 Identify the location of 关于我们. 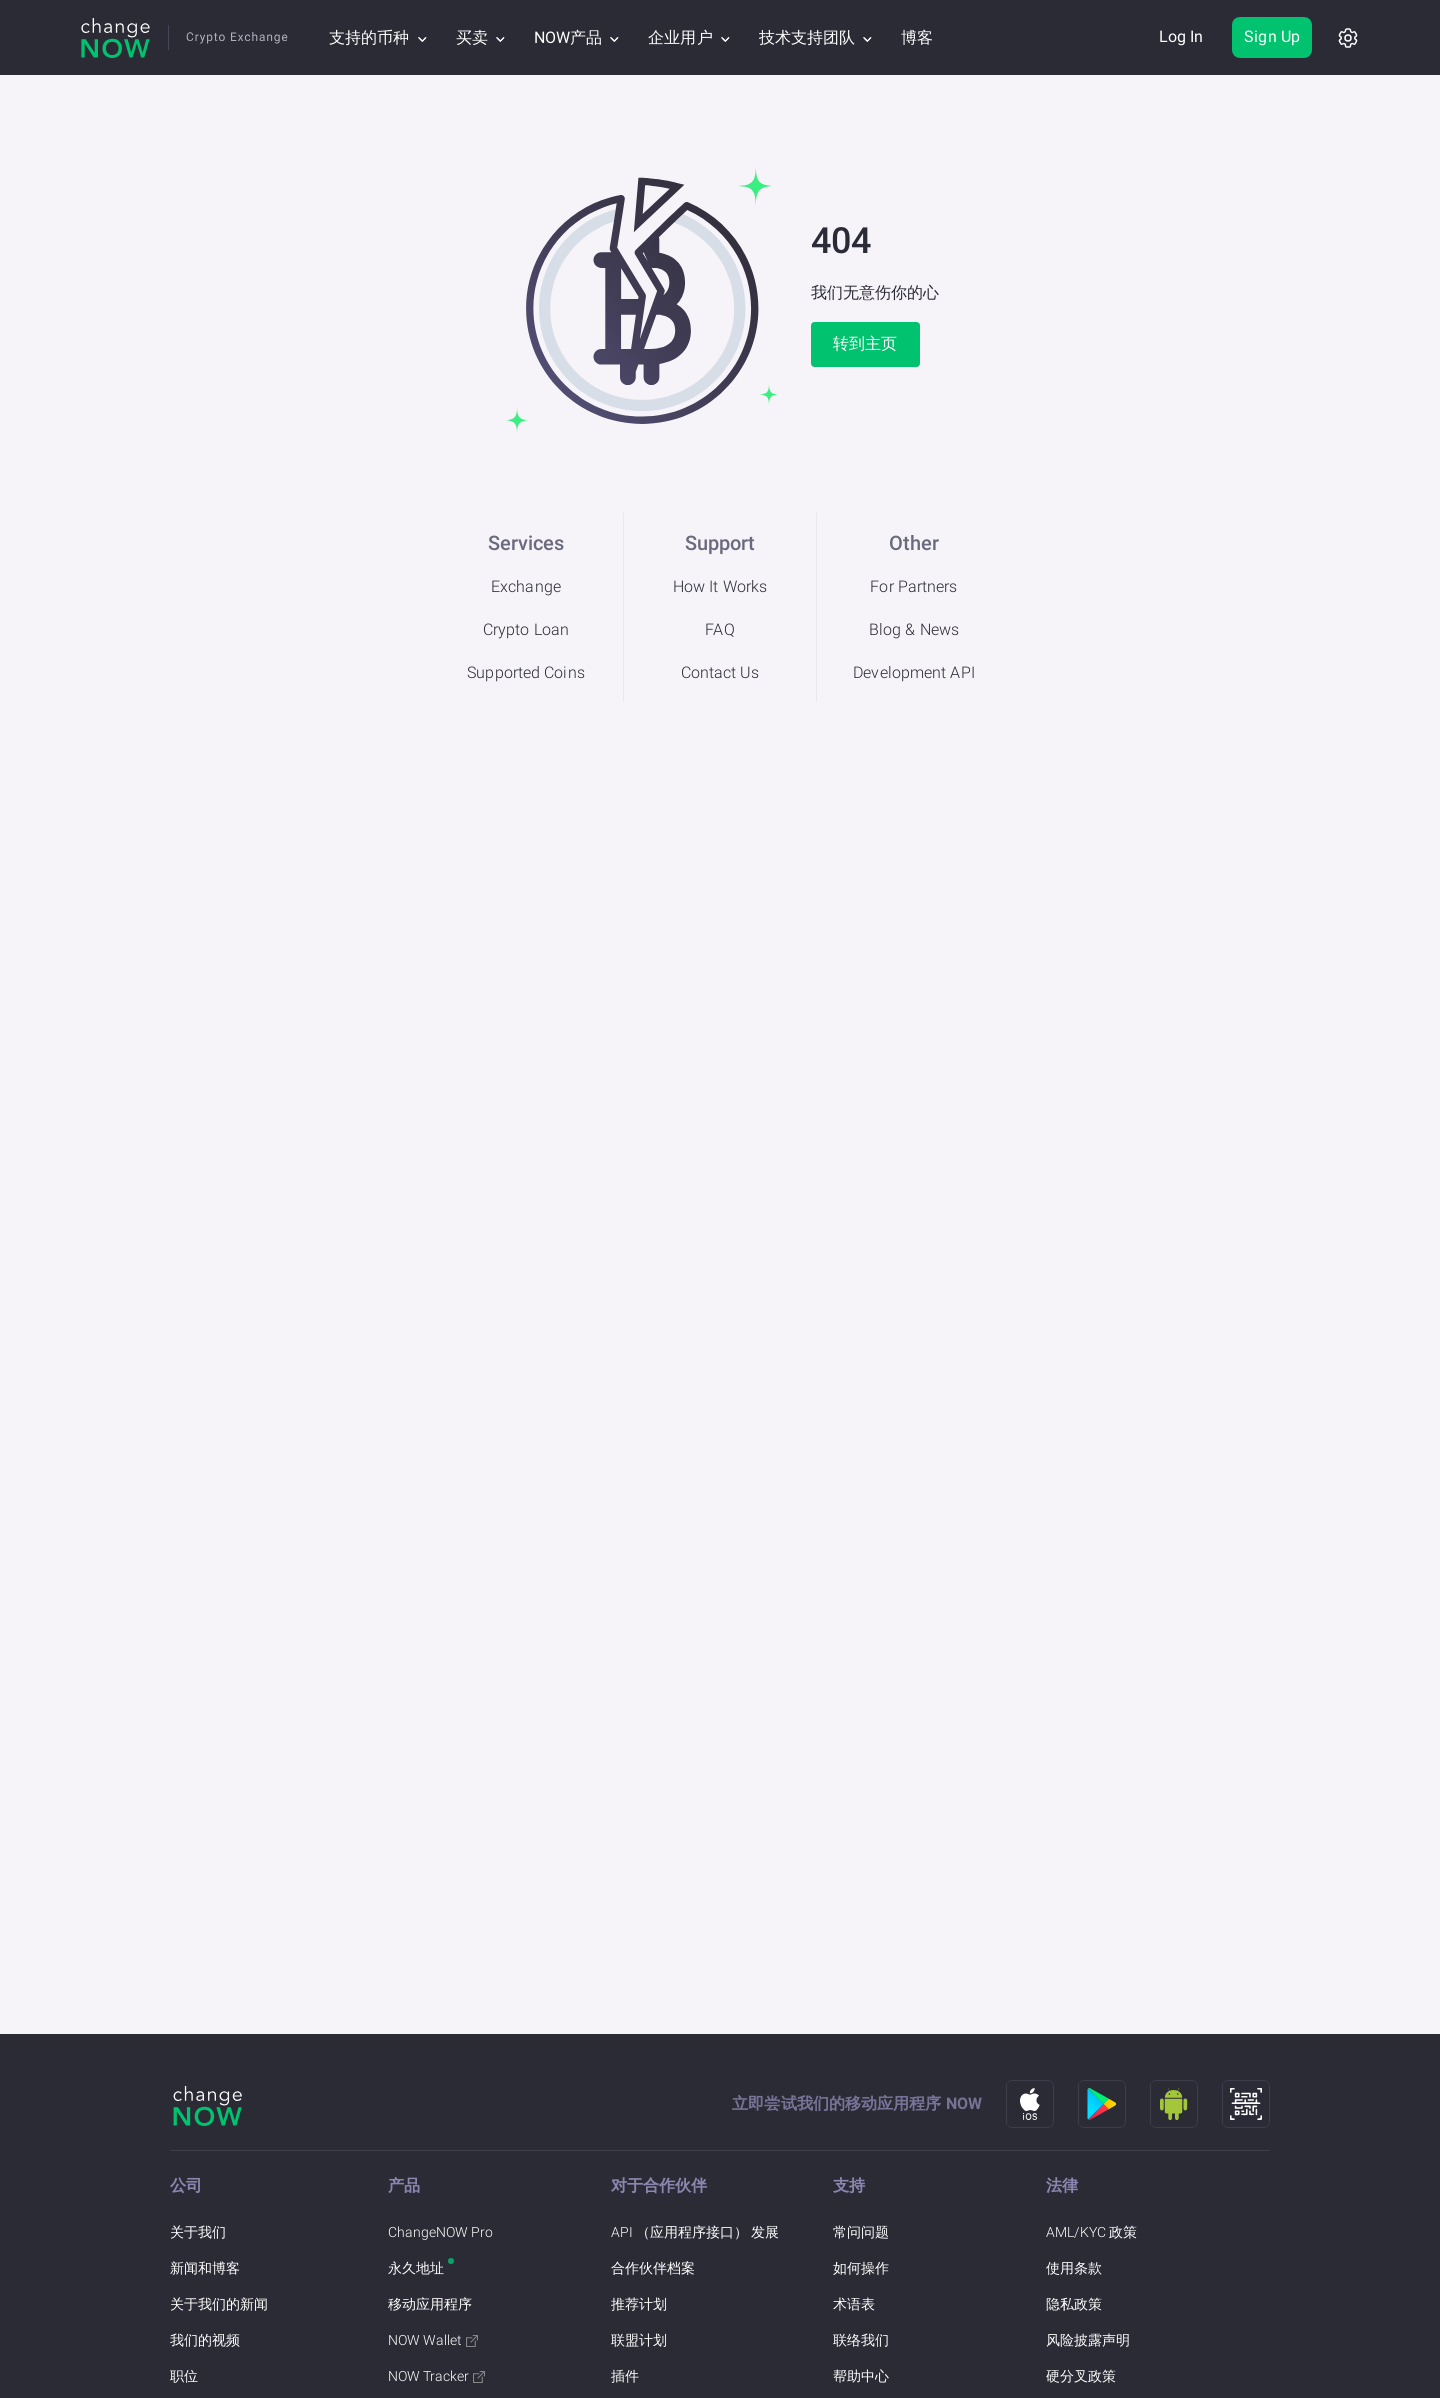
(198, 2232).